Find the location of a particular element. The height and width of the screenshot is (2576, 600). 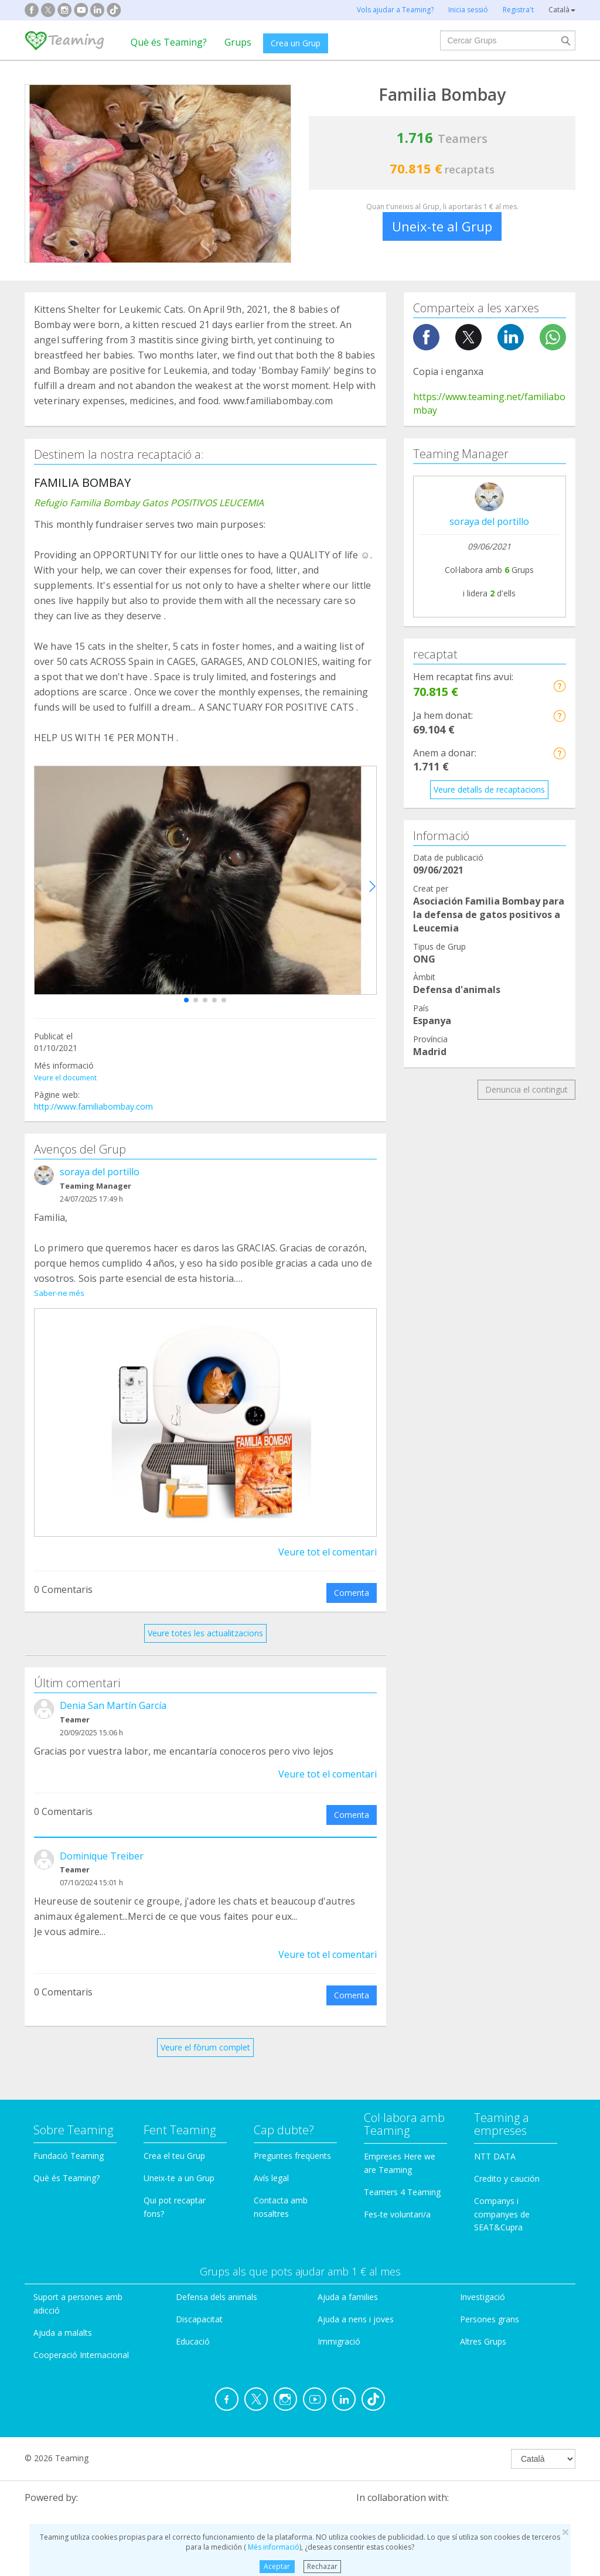

Uneix-te a un Grup is located at coordinates (179, 2164).